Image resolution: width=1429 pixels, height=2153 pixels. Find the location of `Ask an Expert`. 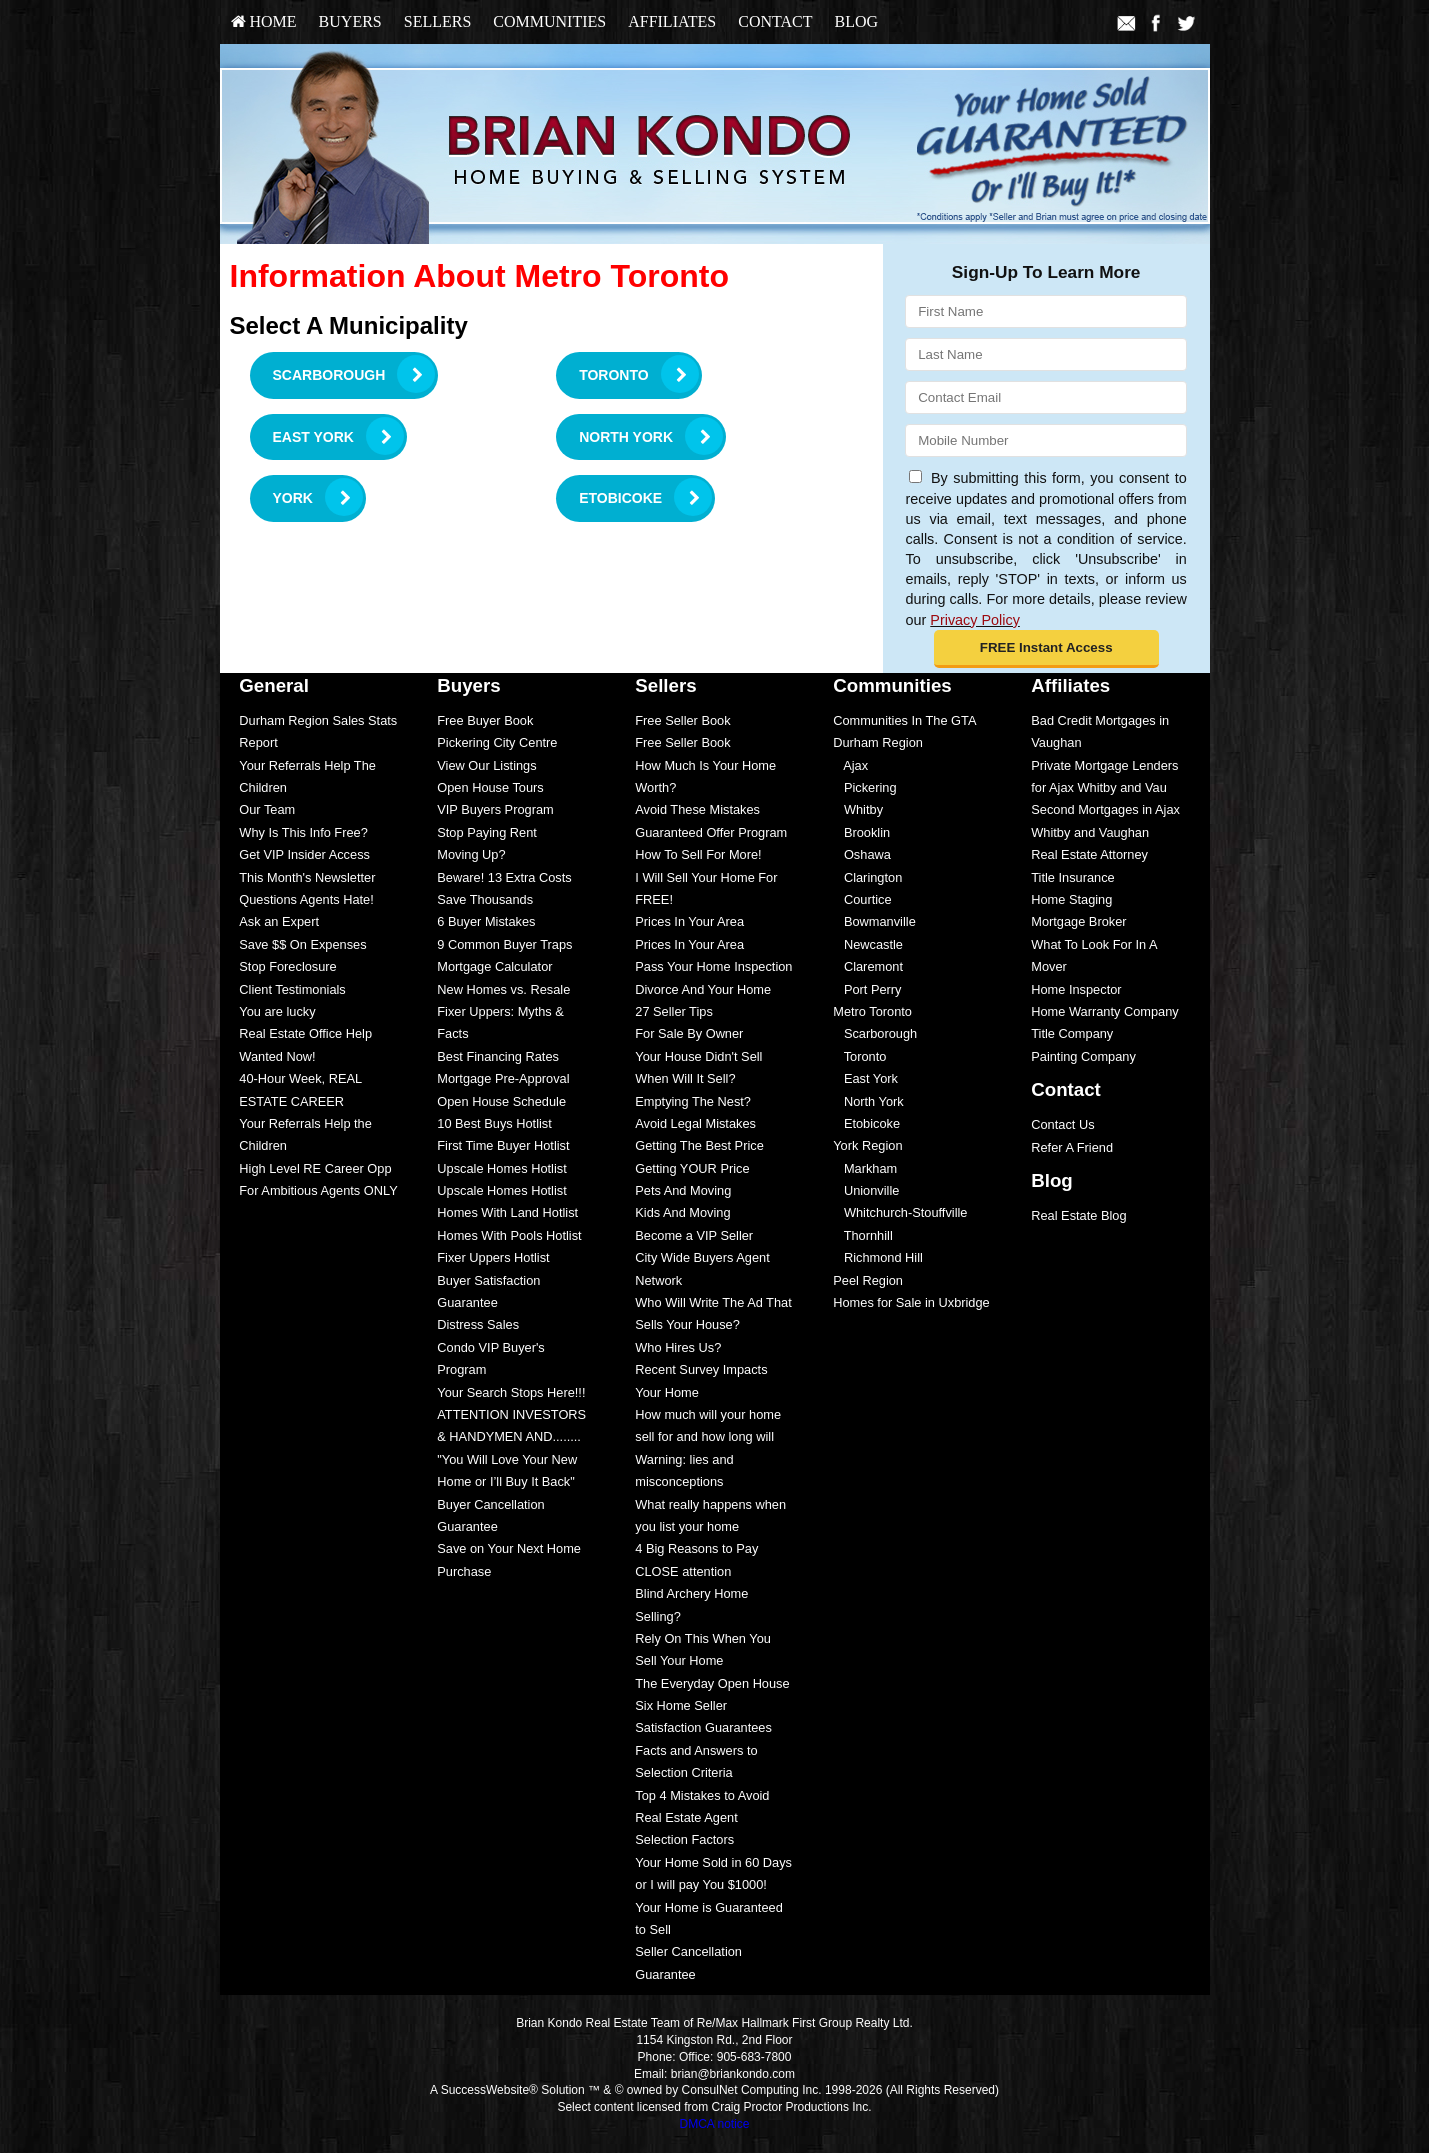

Ask an Expert is located at coordinates (279, 921).